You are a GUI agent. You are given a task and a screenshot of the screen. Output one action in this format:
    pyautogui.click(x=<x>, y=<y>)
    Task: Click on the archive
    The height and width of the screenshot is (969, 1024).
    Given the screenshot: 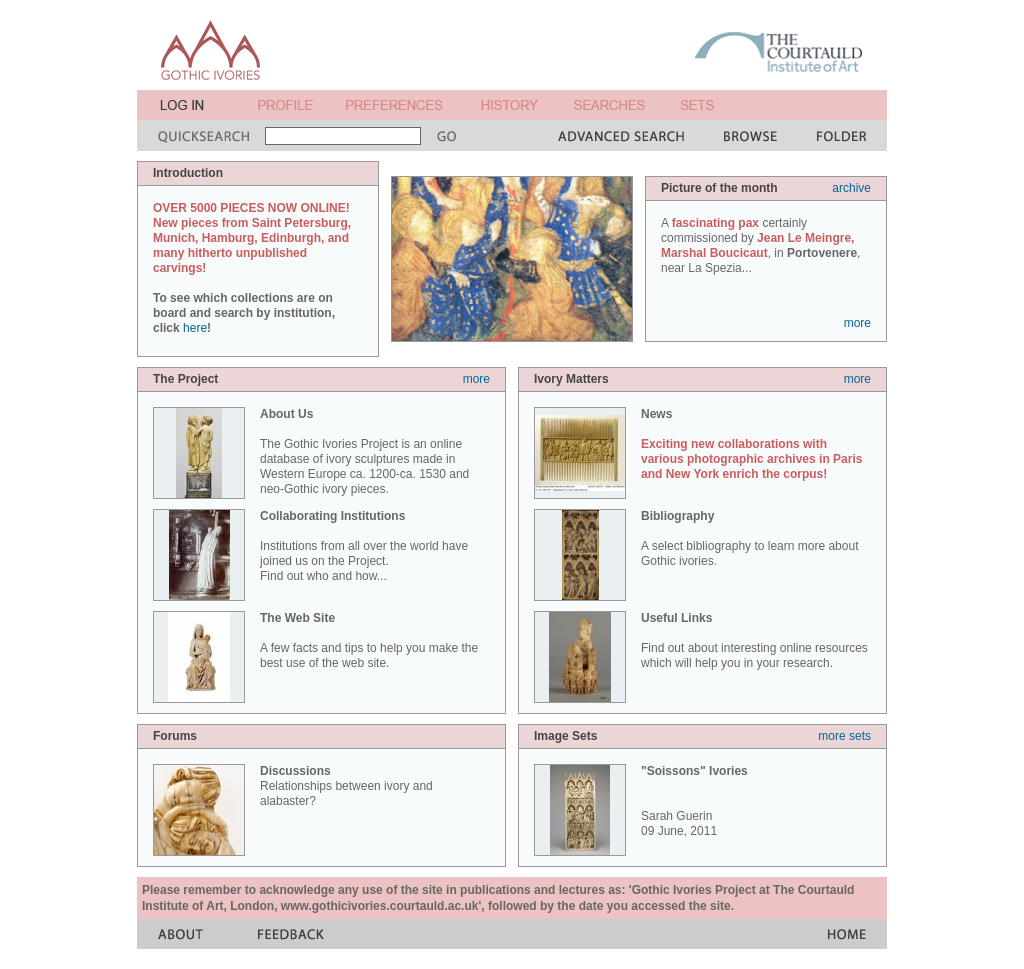 What is the action you would take?
    pyautogui.click(x=851, y=188)
    